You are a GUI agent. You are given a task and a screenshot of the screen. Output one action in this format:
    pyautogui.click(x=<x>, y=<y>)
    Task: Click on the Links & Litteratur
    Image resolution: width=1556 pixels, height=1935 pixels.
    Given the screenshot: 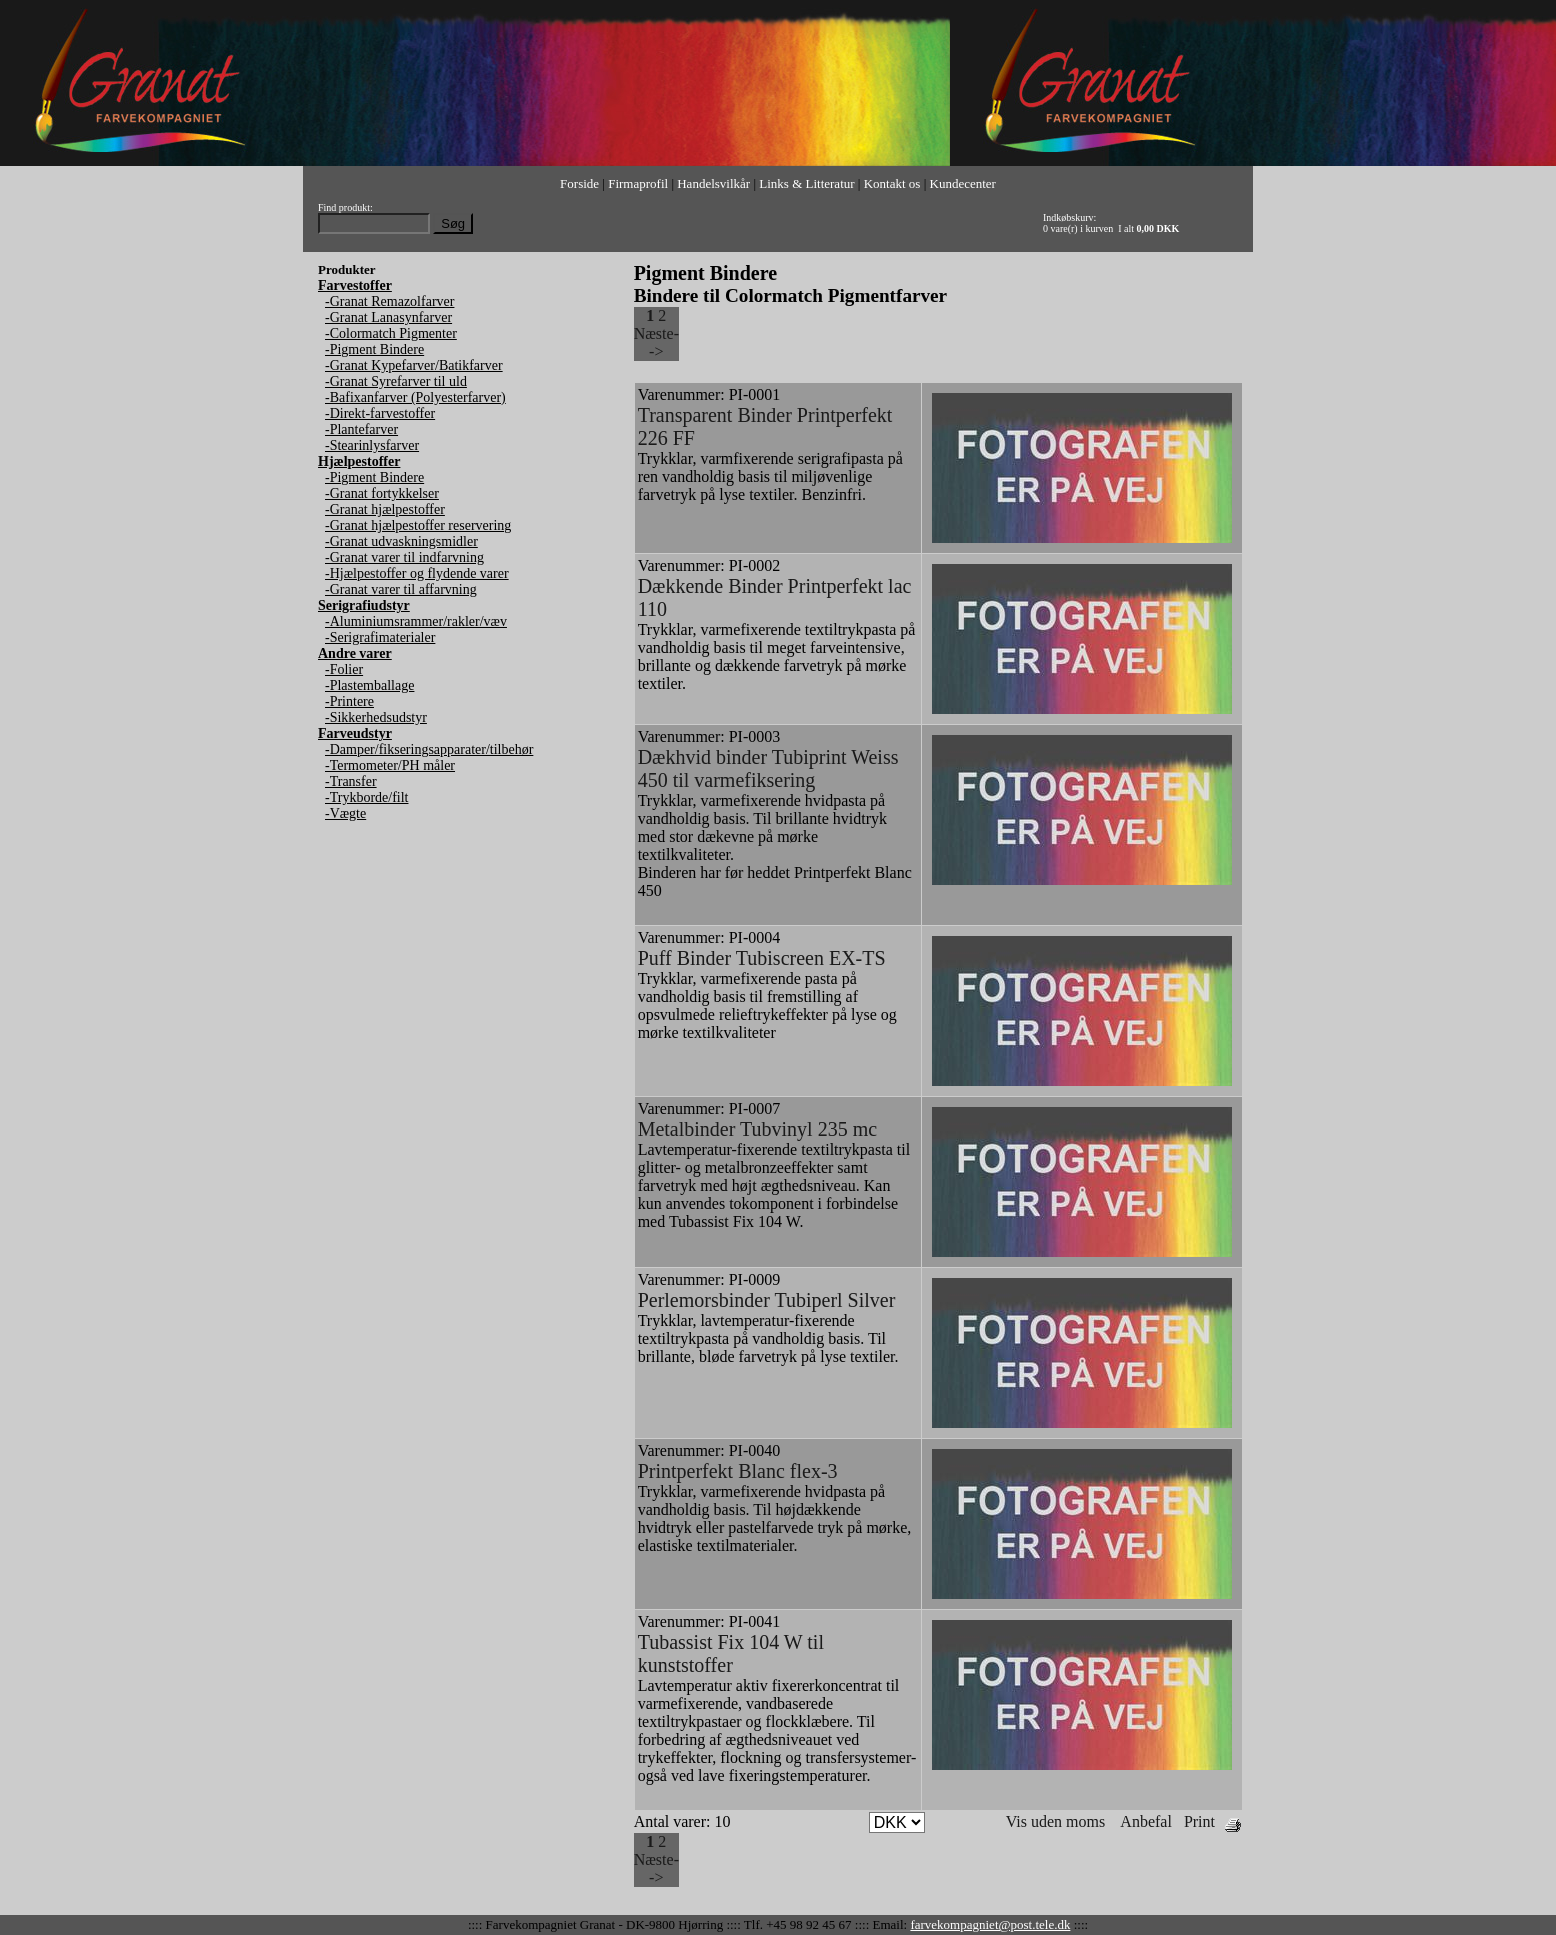 What is the action you would take?
    pyautogui.click(x=806, y=183)
    